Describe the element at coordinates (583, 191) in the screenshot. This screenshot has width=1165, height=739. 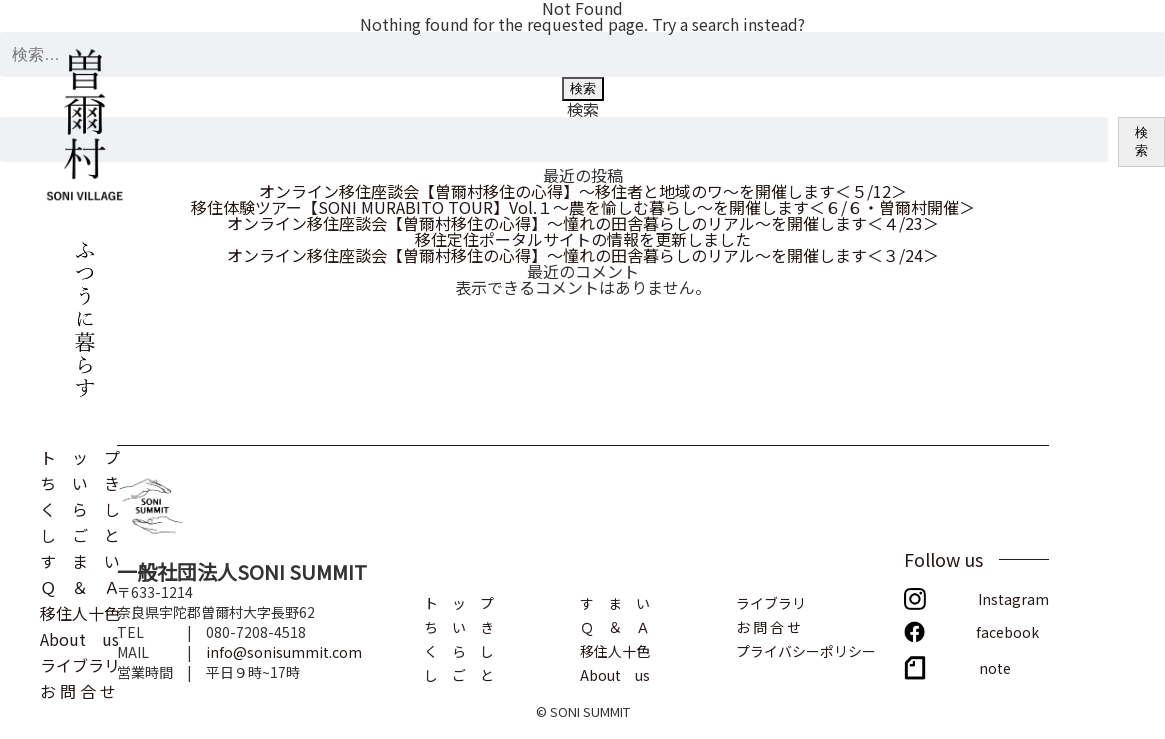
I see `オンライン移住座談会【曽爾村移住の心得】～移住者と地域のワ～を開催します＜５/12＞` at that location.